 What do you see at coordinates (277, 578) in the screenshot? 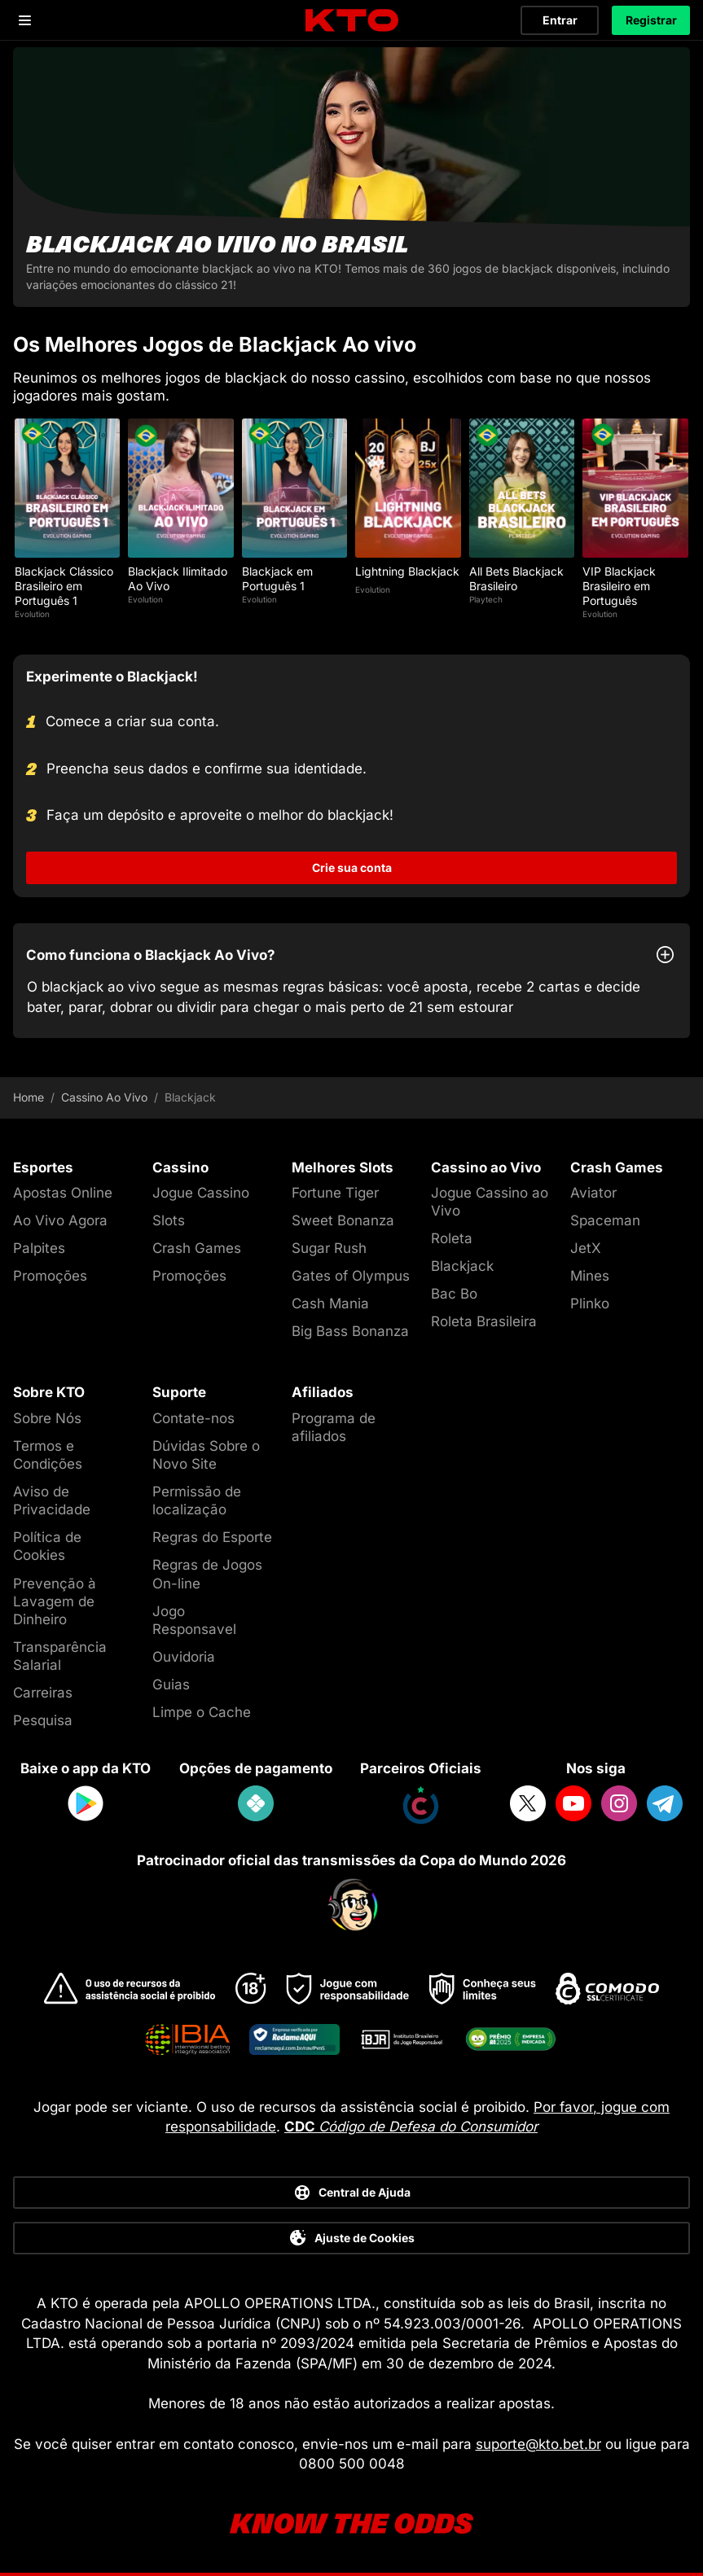
I see `Blackjack em Português 1` at bounding box center [277, 578].